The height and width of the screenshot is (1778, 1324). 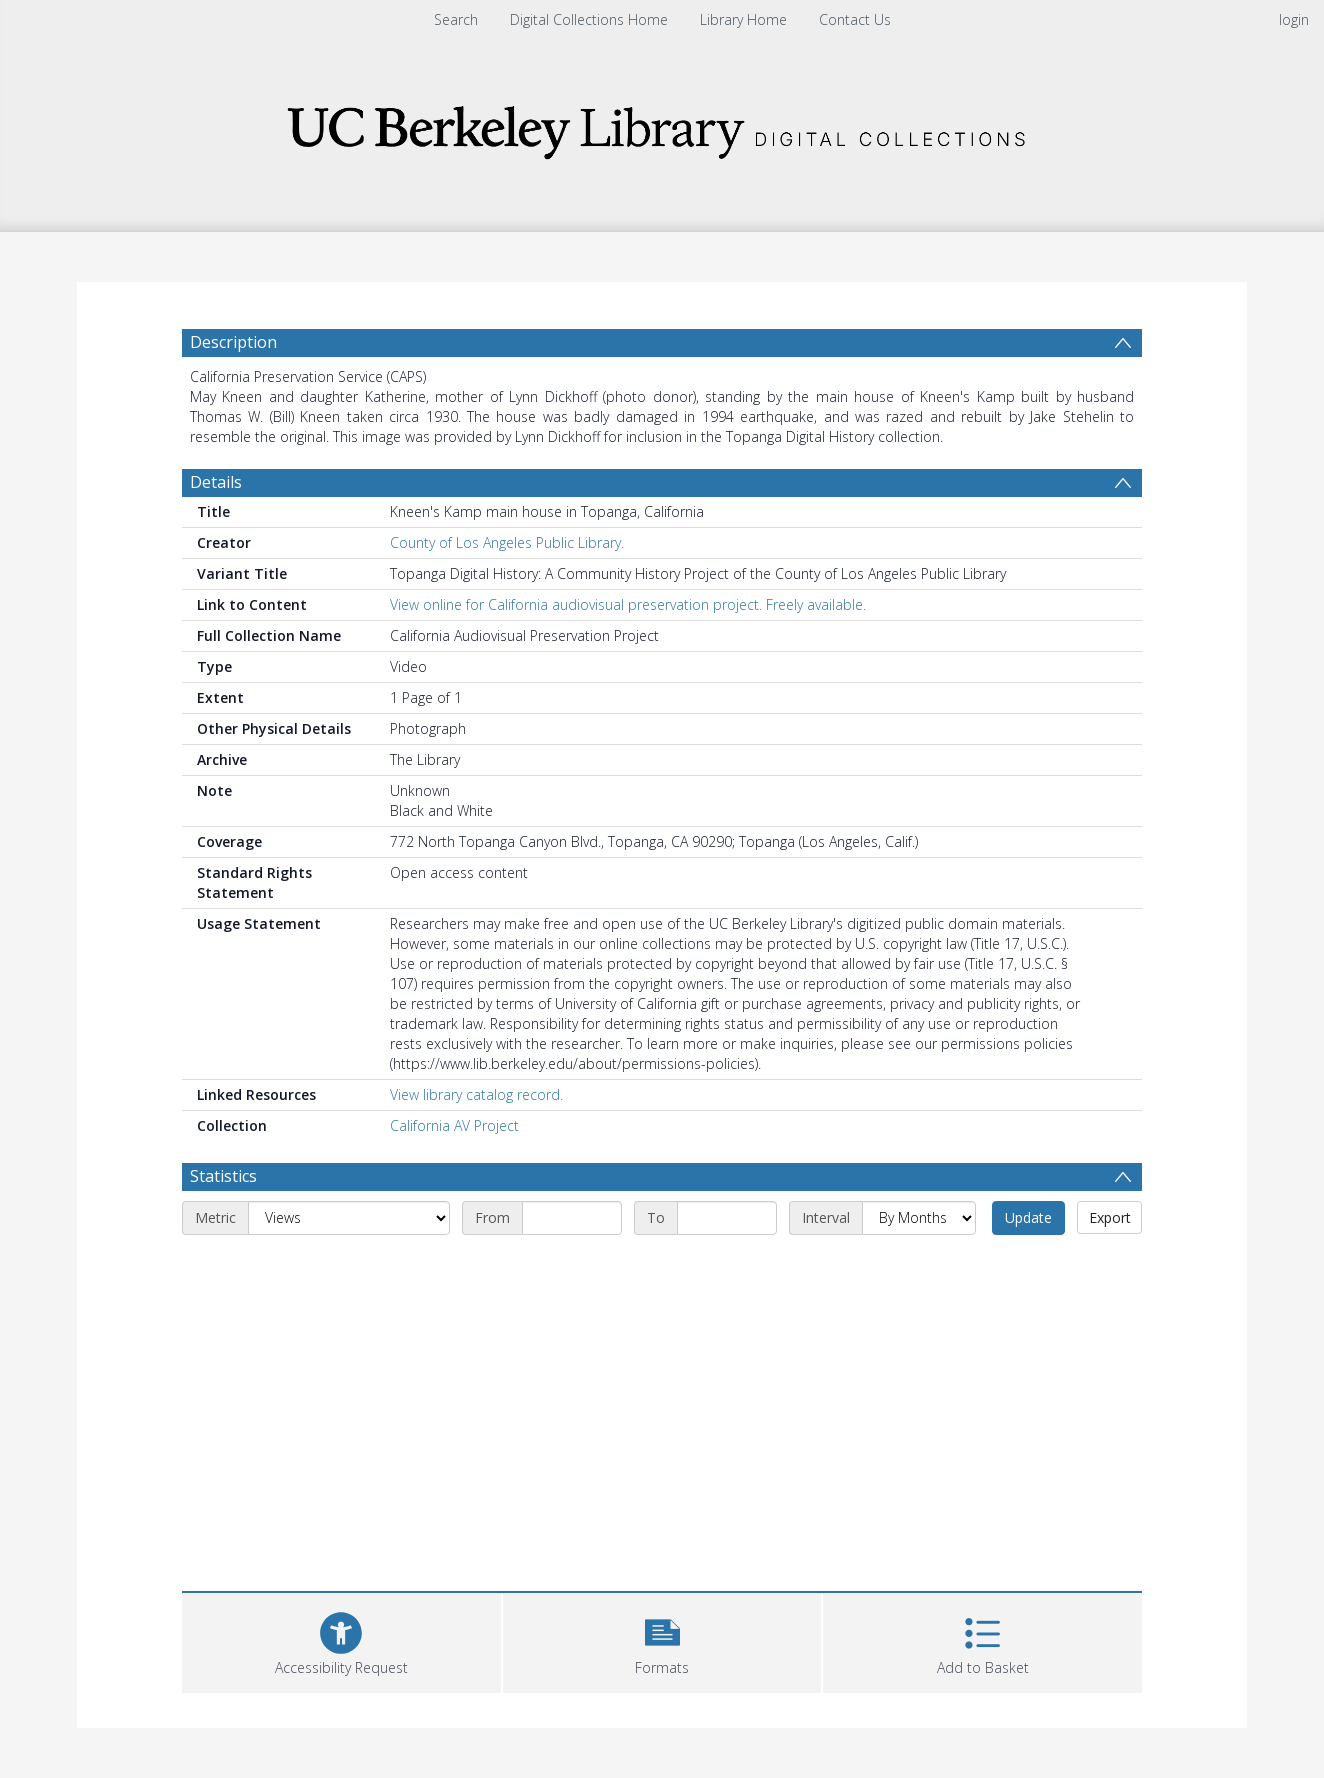 I want to click on Statistics, so click(x=223, y=1176).